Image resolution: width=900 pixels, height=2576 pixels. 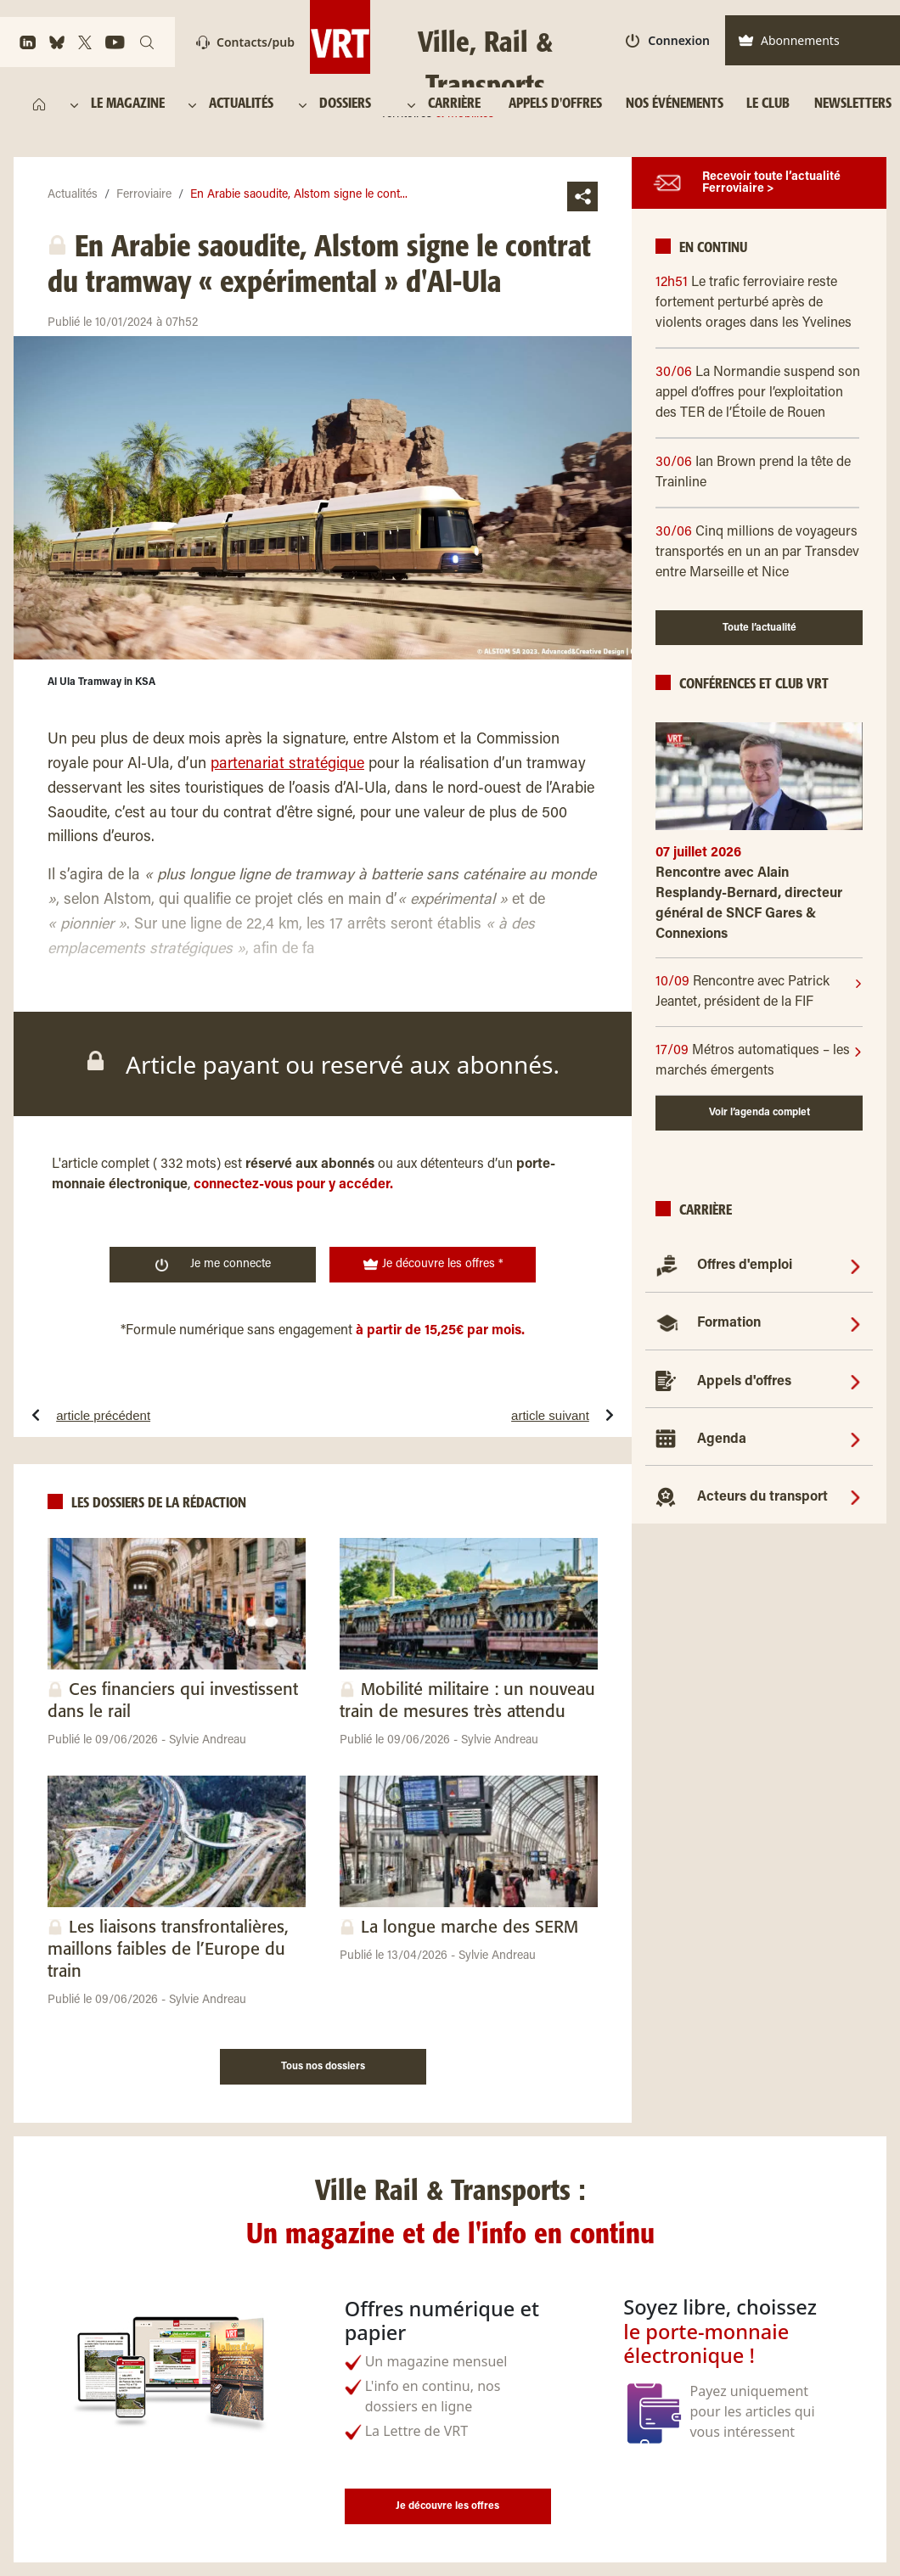 What do you see at coordinates (762, 1497) in the screenshot?
I see `Acteurs du transport` at bounding box center [762, 1497].